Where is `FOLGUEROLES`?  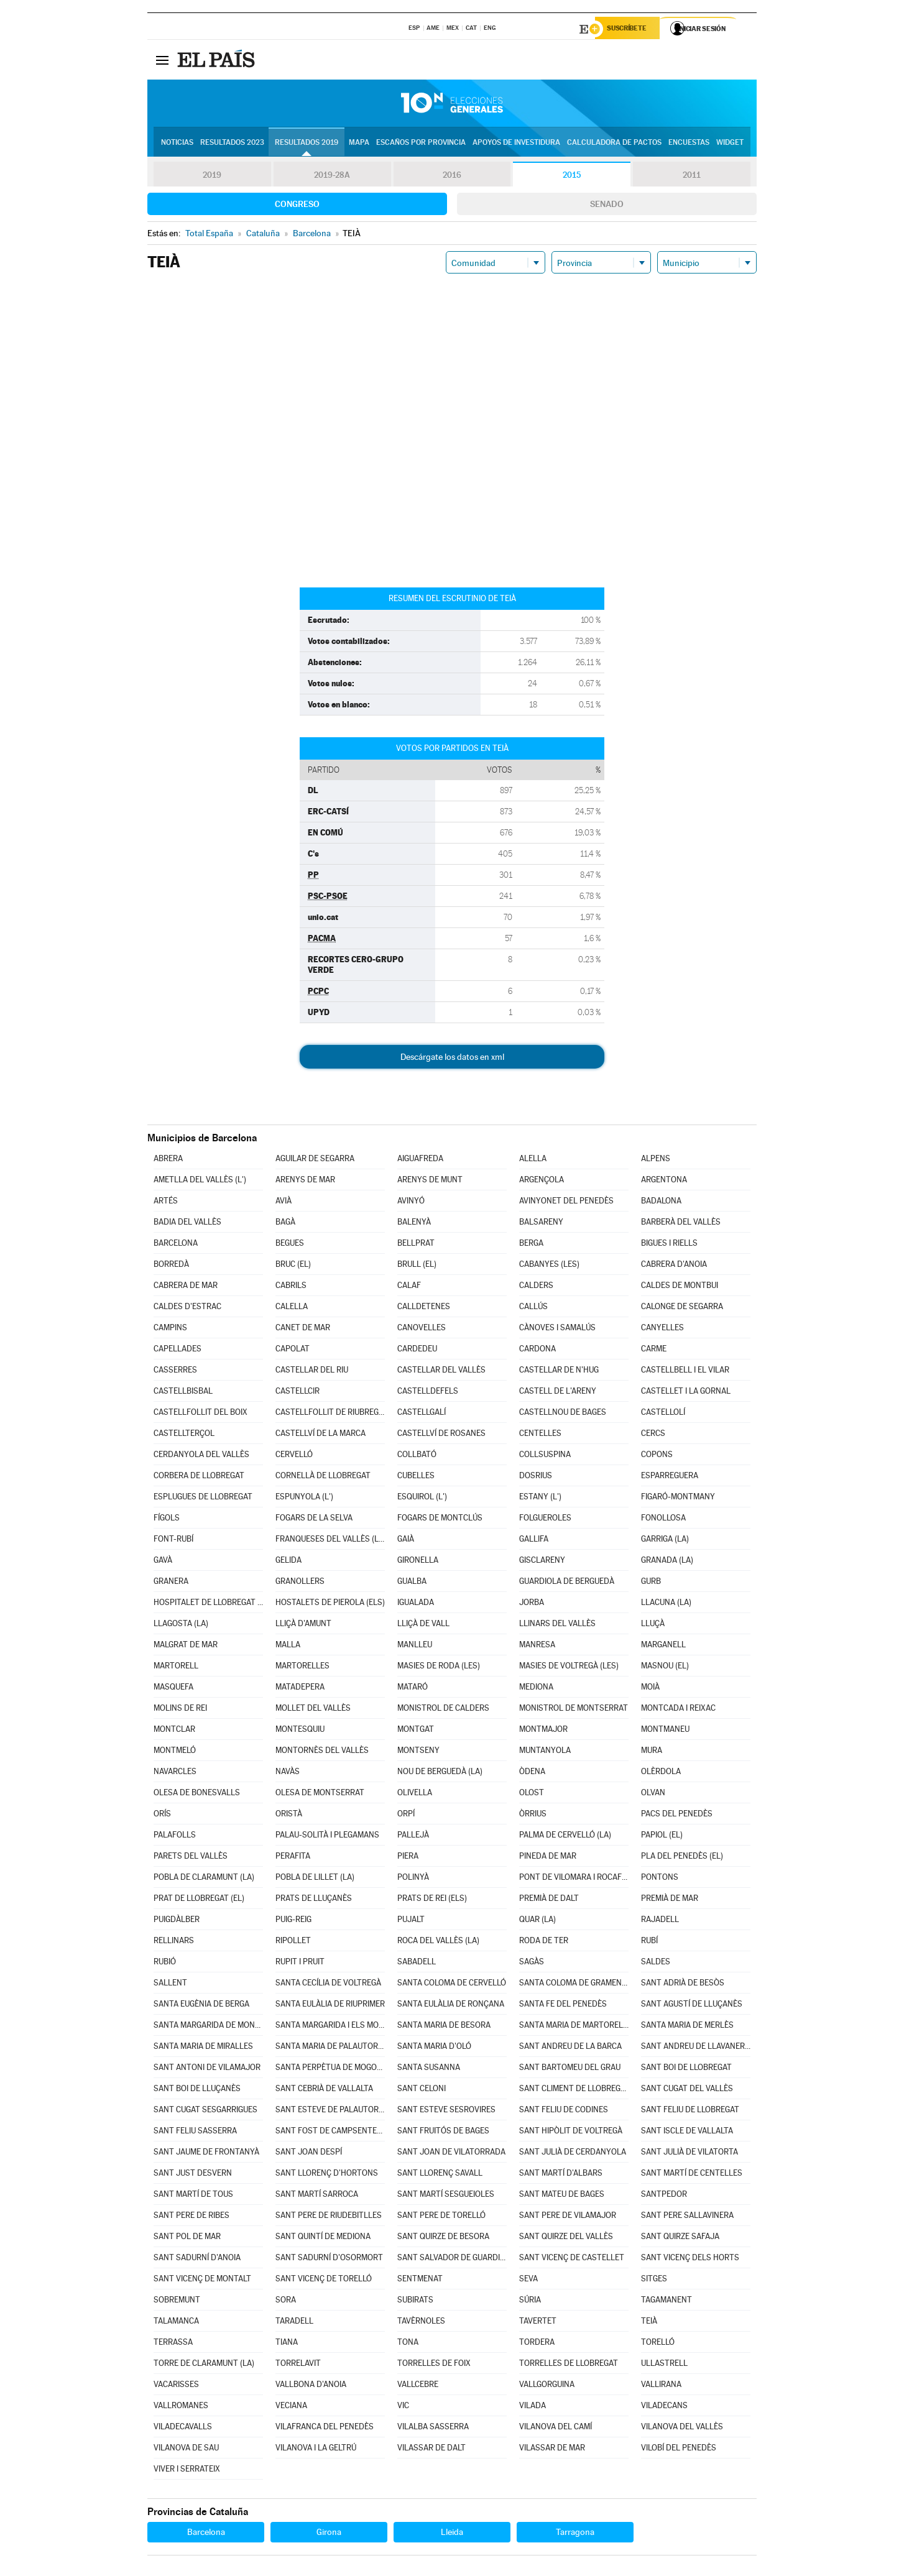 FOLGUEROLES is located at coordinates (545, 1519).